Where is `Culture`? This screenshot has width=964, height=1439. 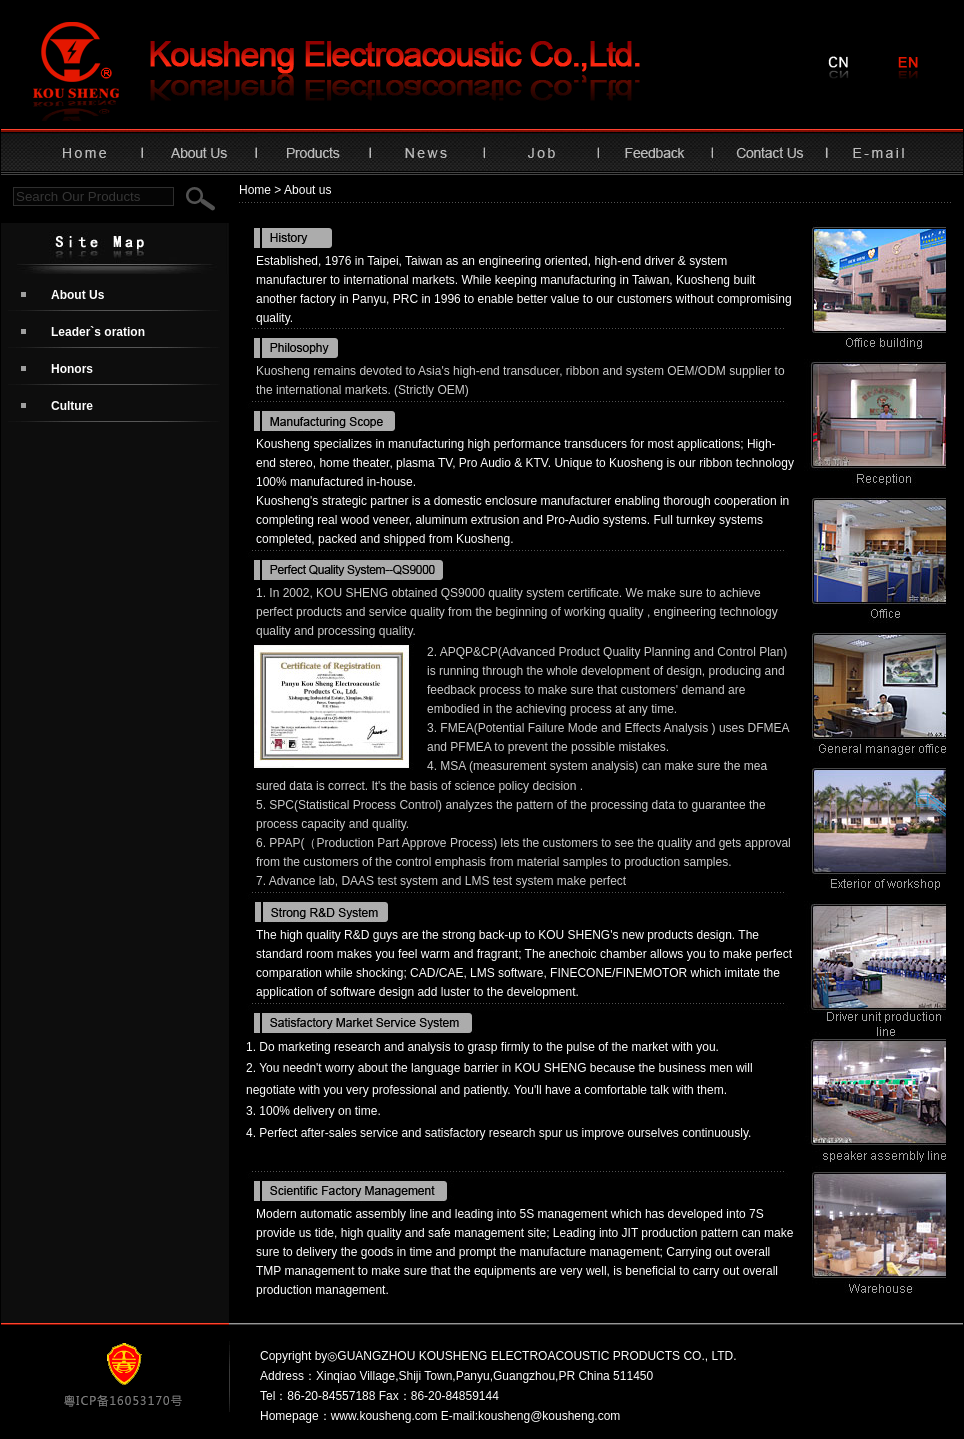 Culture is located at coordinates (72, 406).